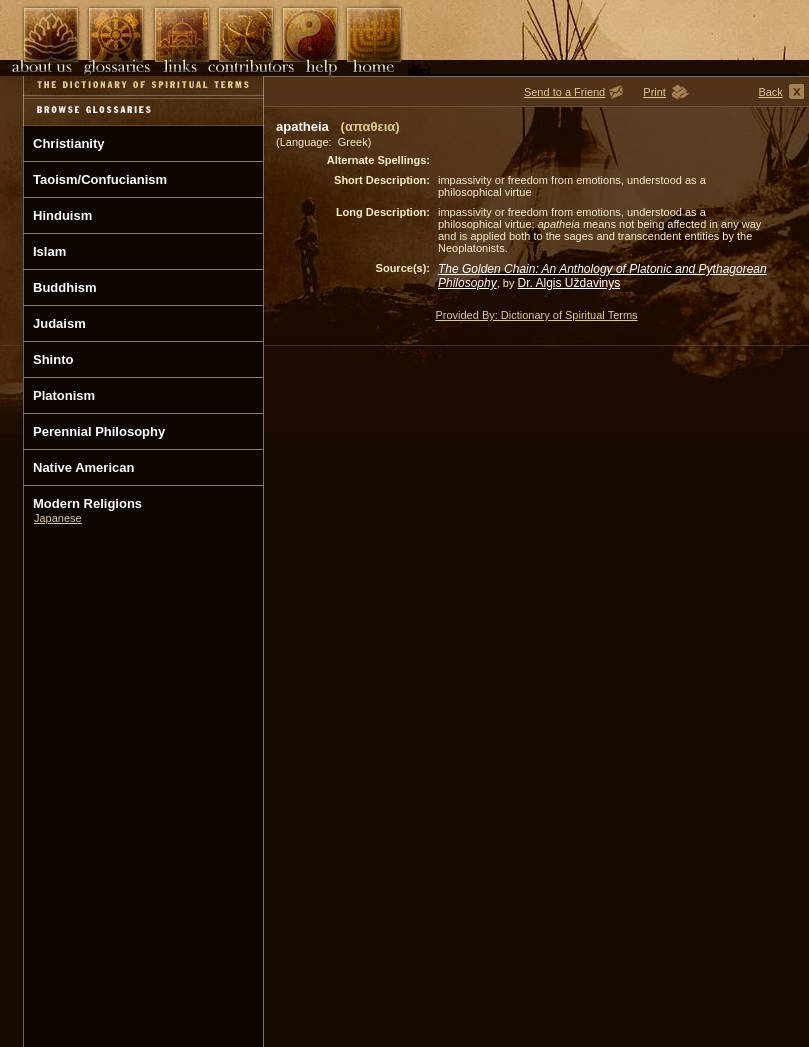 Image resolution: width=809 pixels, height=1047 pixels. Describe the element at coordinates (58, 518) in the screenshot. I see `Japanese` at that location.